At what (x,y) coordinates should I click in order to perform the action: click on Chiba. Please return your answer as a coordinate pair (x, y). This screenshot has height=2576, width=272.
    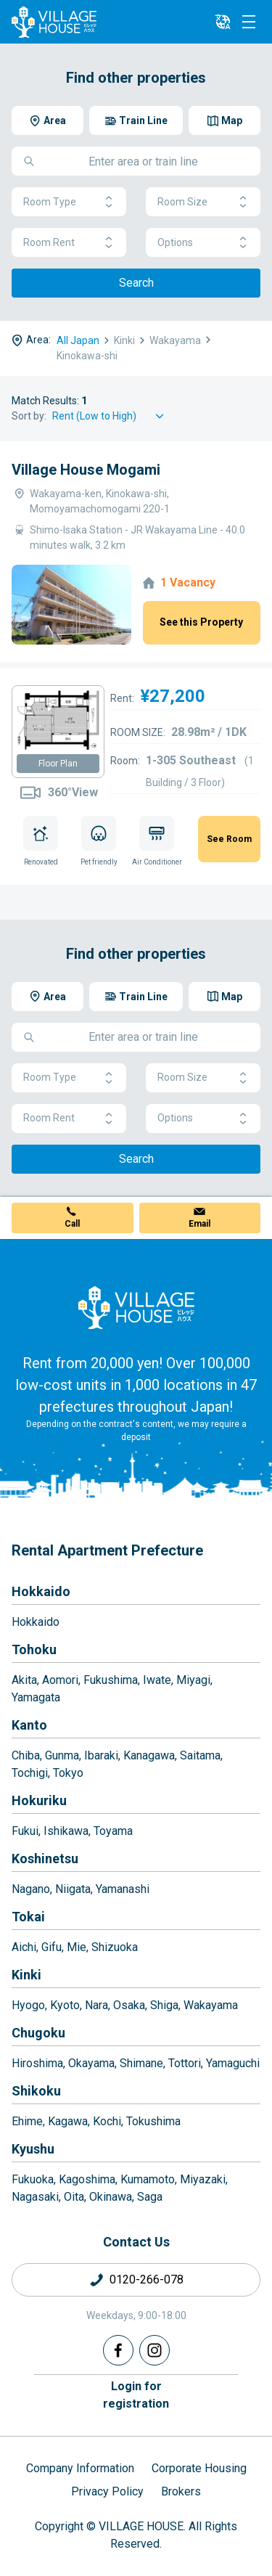
    Looking at the image, I should click on (26, 1755).